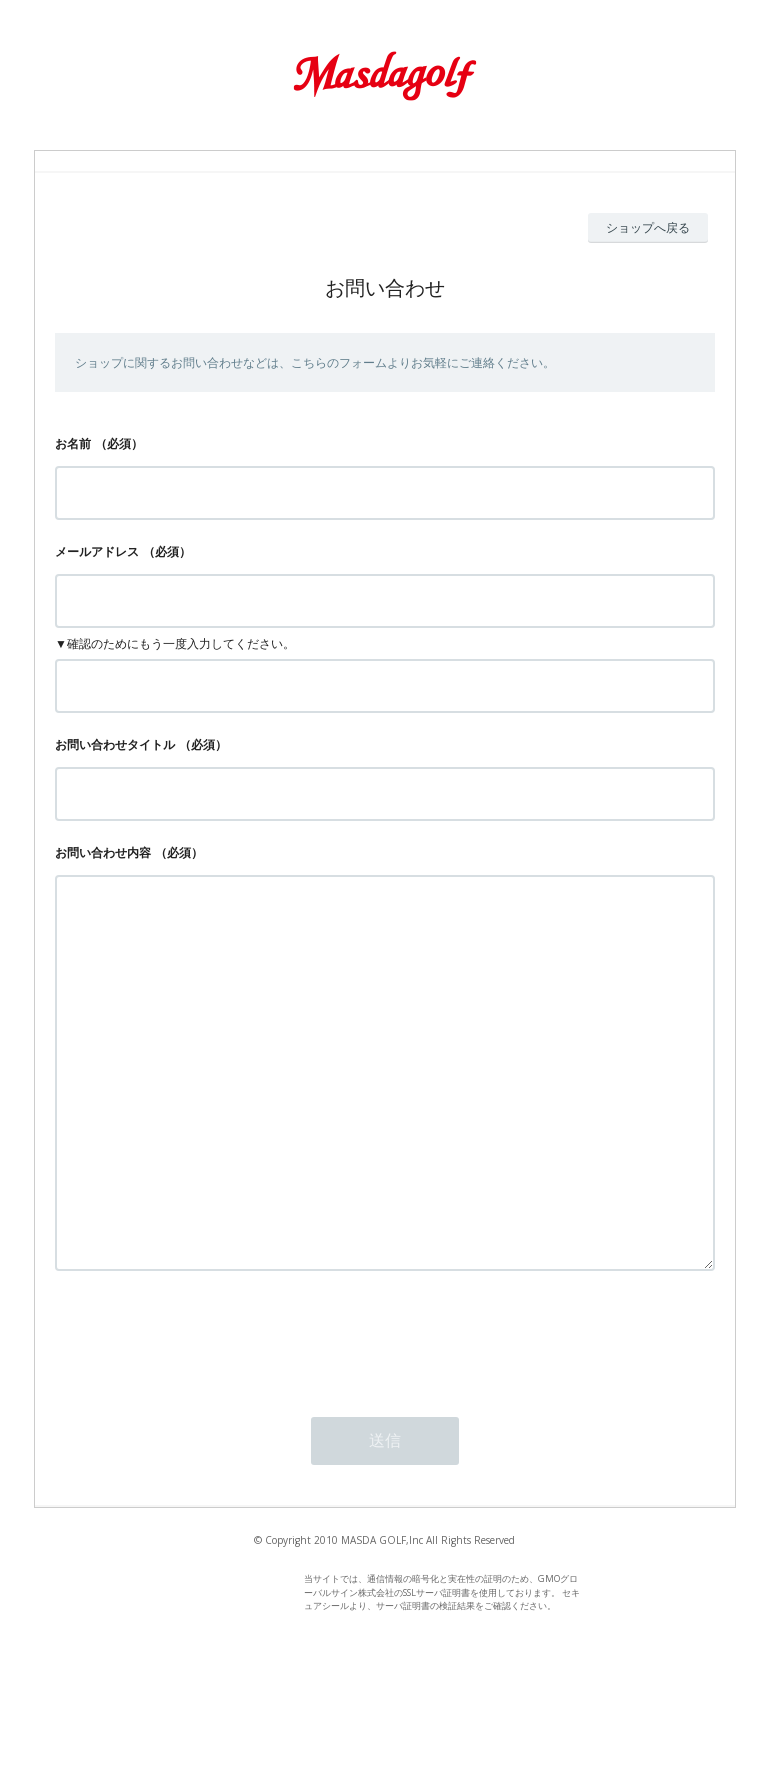 The height and width of the screenshot is (1775, 768). What do you see at coordinates (648, 227) in the screenshot?
I see `ショップへ戻る` at bounding box center [648, 227].